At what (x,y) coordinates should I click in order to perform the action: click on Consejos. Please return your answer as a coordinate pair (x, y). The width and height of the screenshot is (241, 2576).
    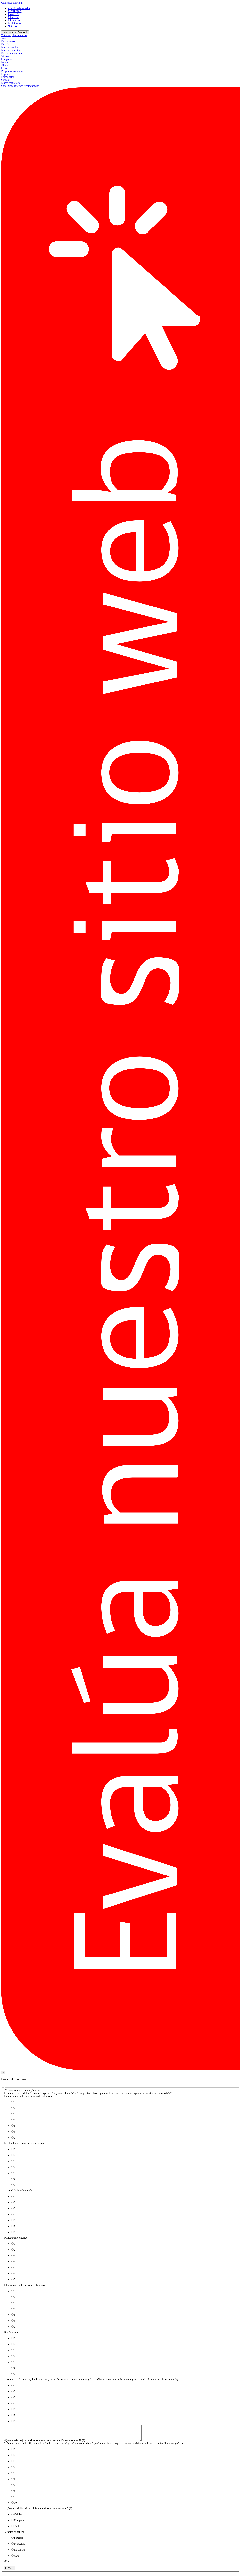
    Looking at the image, I should click on (6, 68).